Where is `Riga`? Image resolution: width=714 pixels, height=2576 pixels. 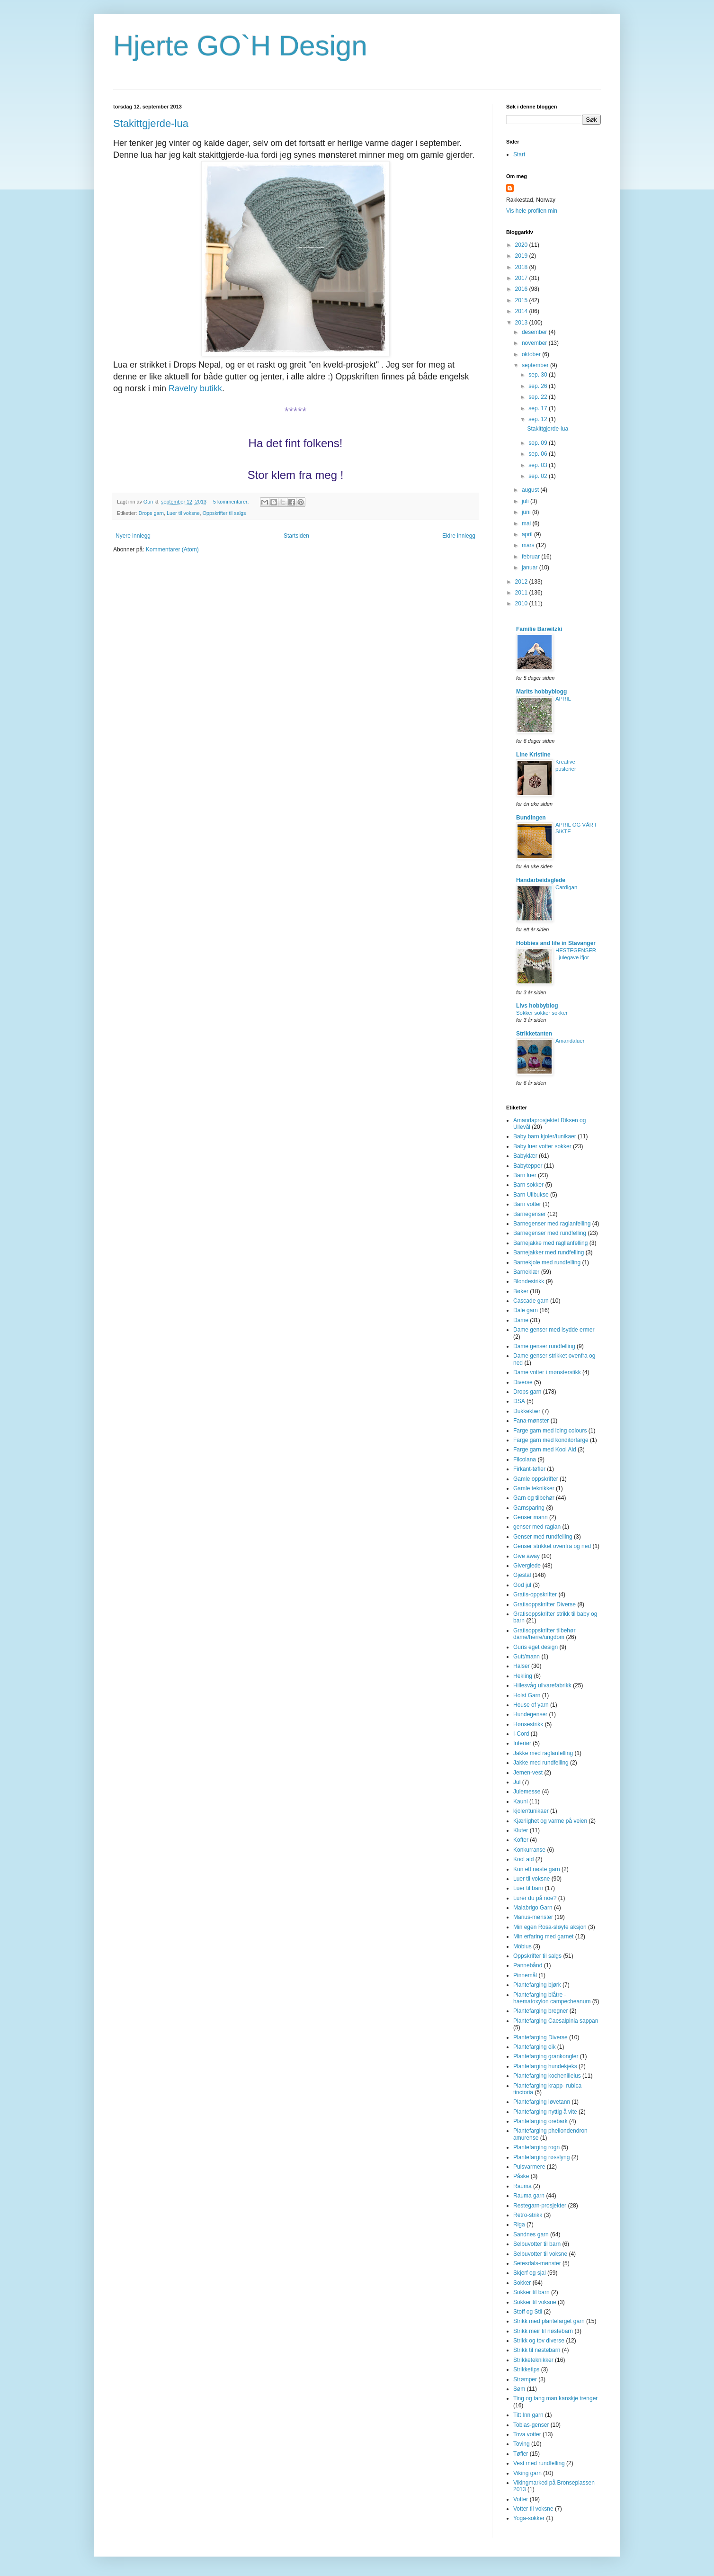
Riga is located at coordinates (519, 2224).